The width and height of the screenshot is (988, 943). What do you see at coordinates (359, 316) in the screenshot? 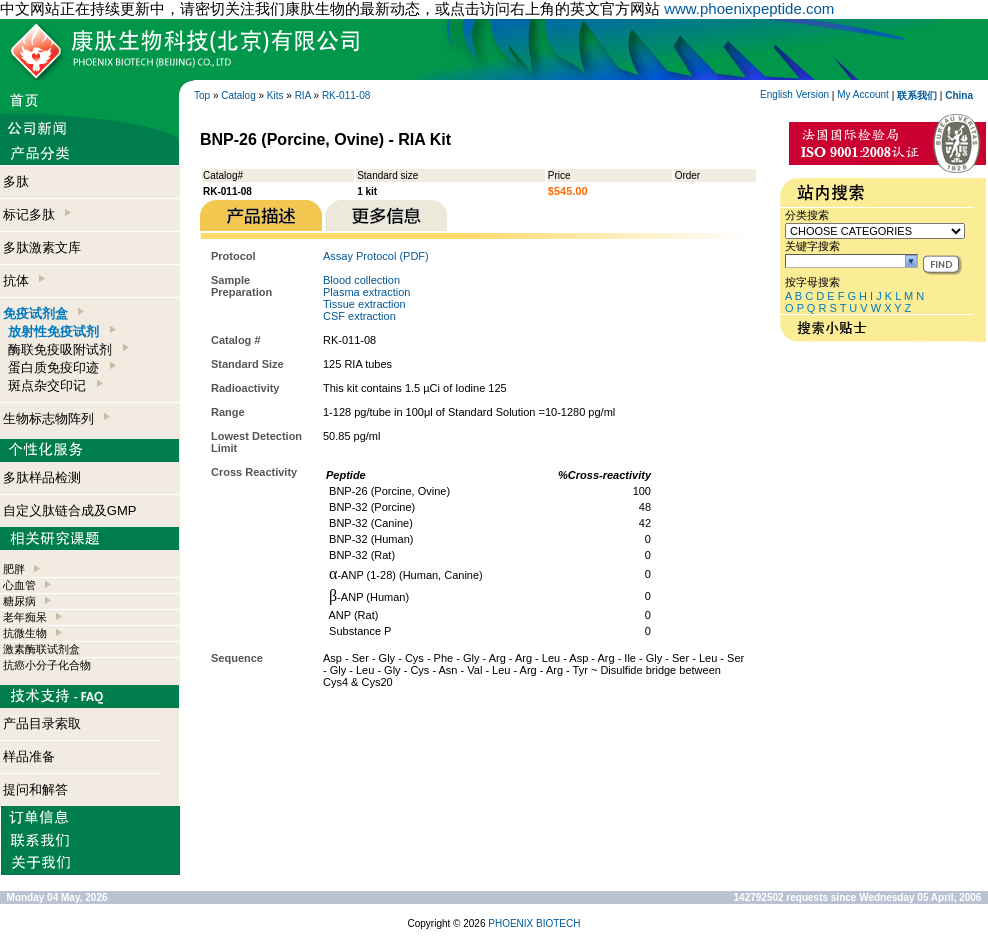
I see `CSF extraction` at bounding box center [359, 316].